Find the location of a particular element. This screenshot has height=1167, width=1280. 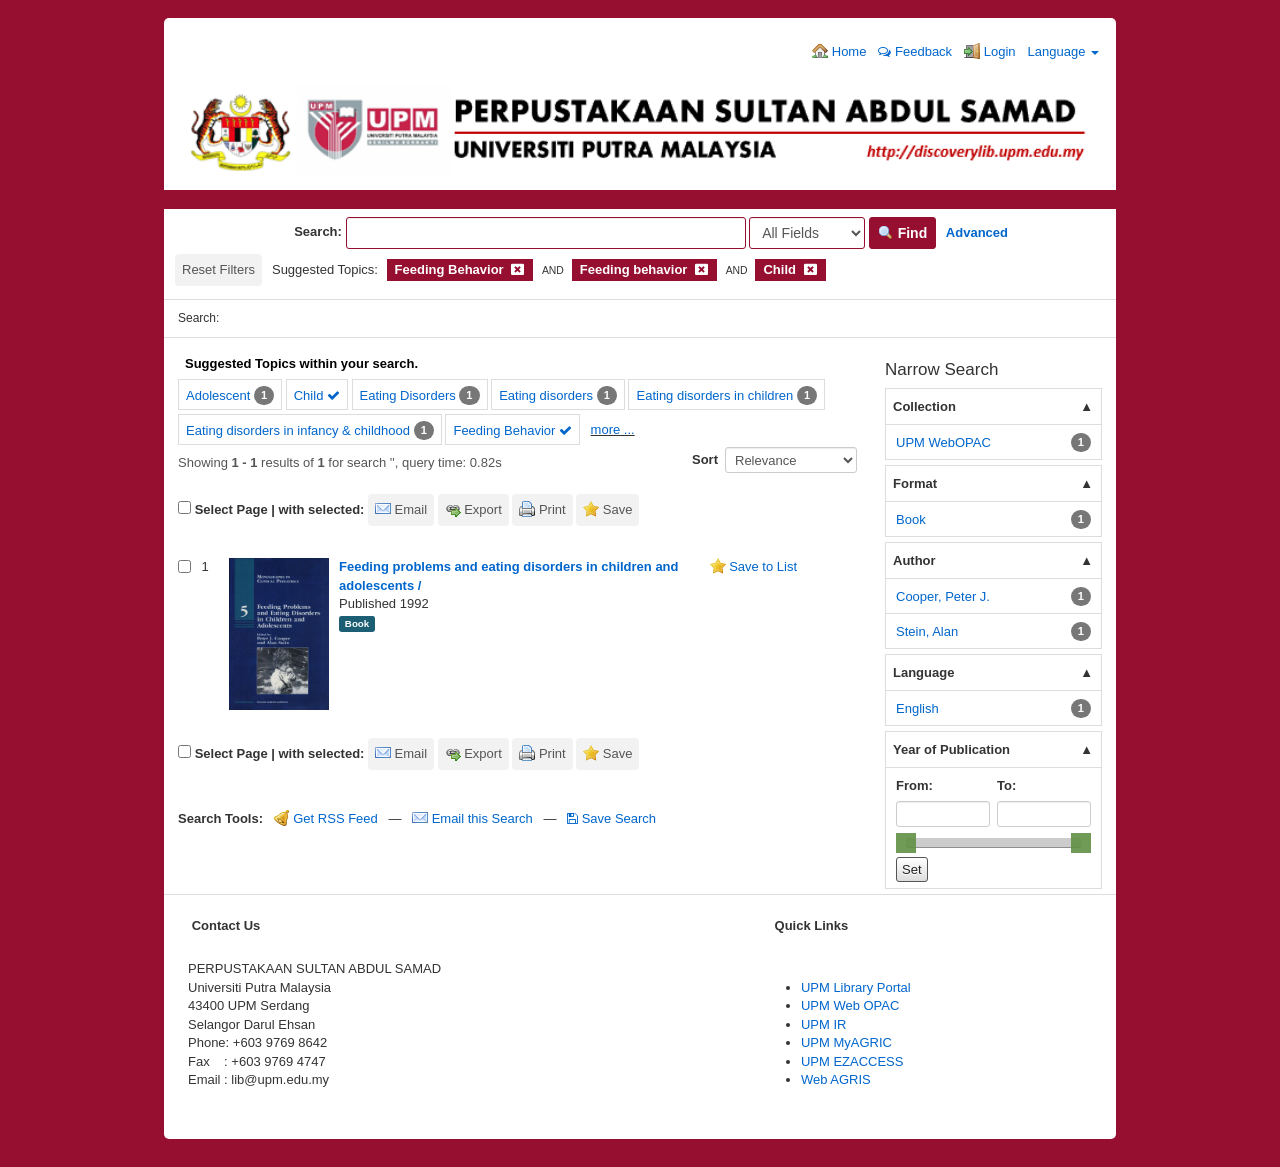

Language is located at coordinates (1063, 51).